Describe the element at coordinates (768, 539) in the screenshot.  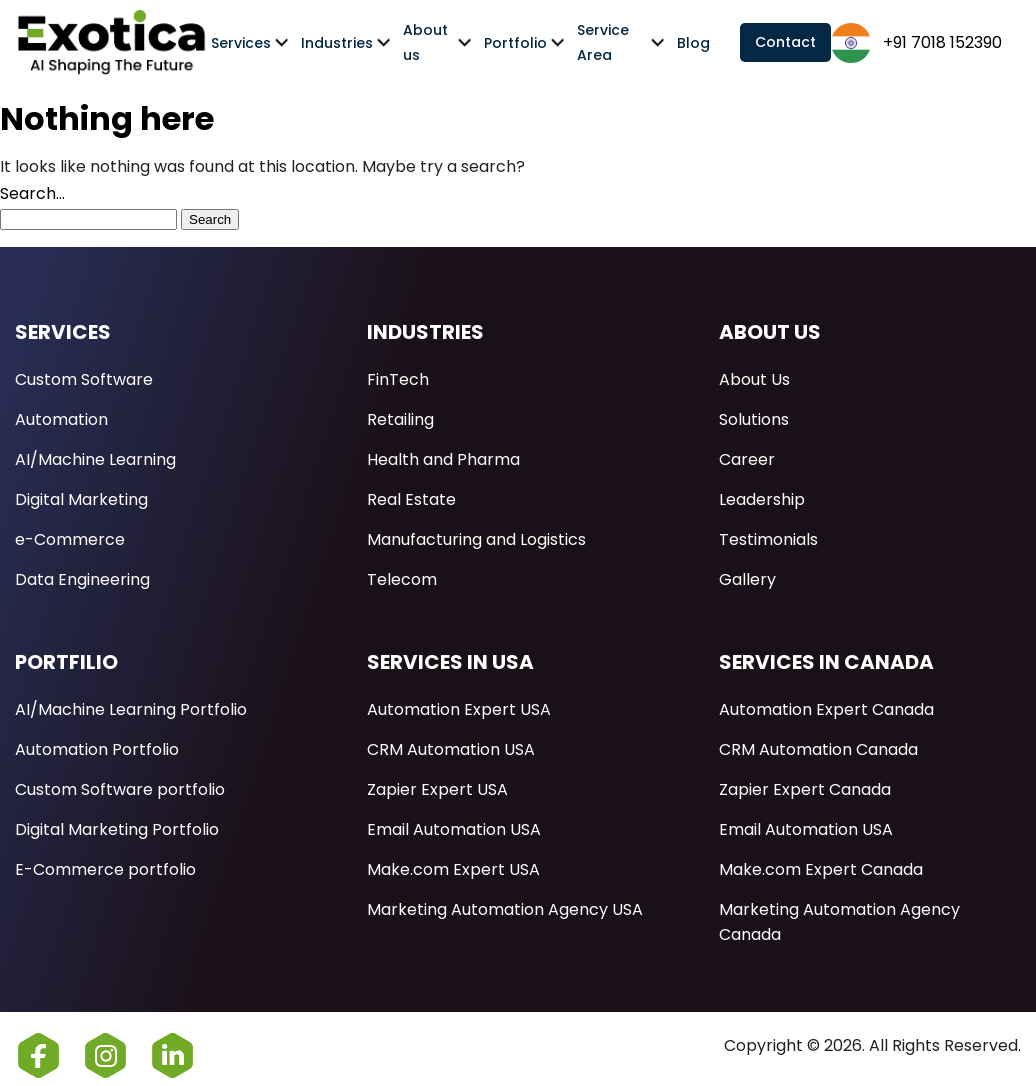
I see `Testimonials` at that location.